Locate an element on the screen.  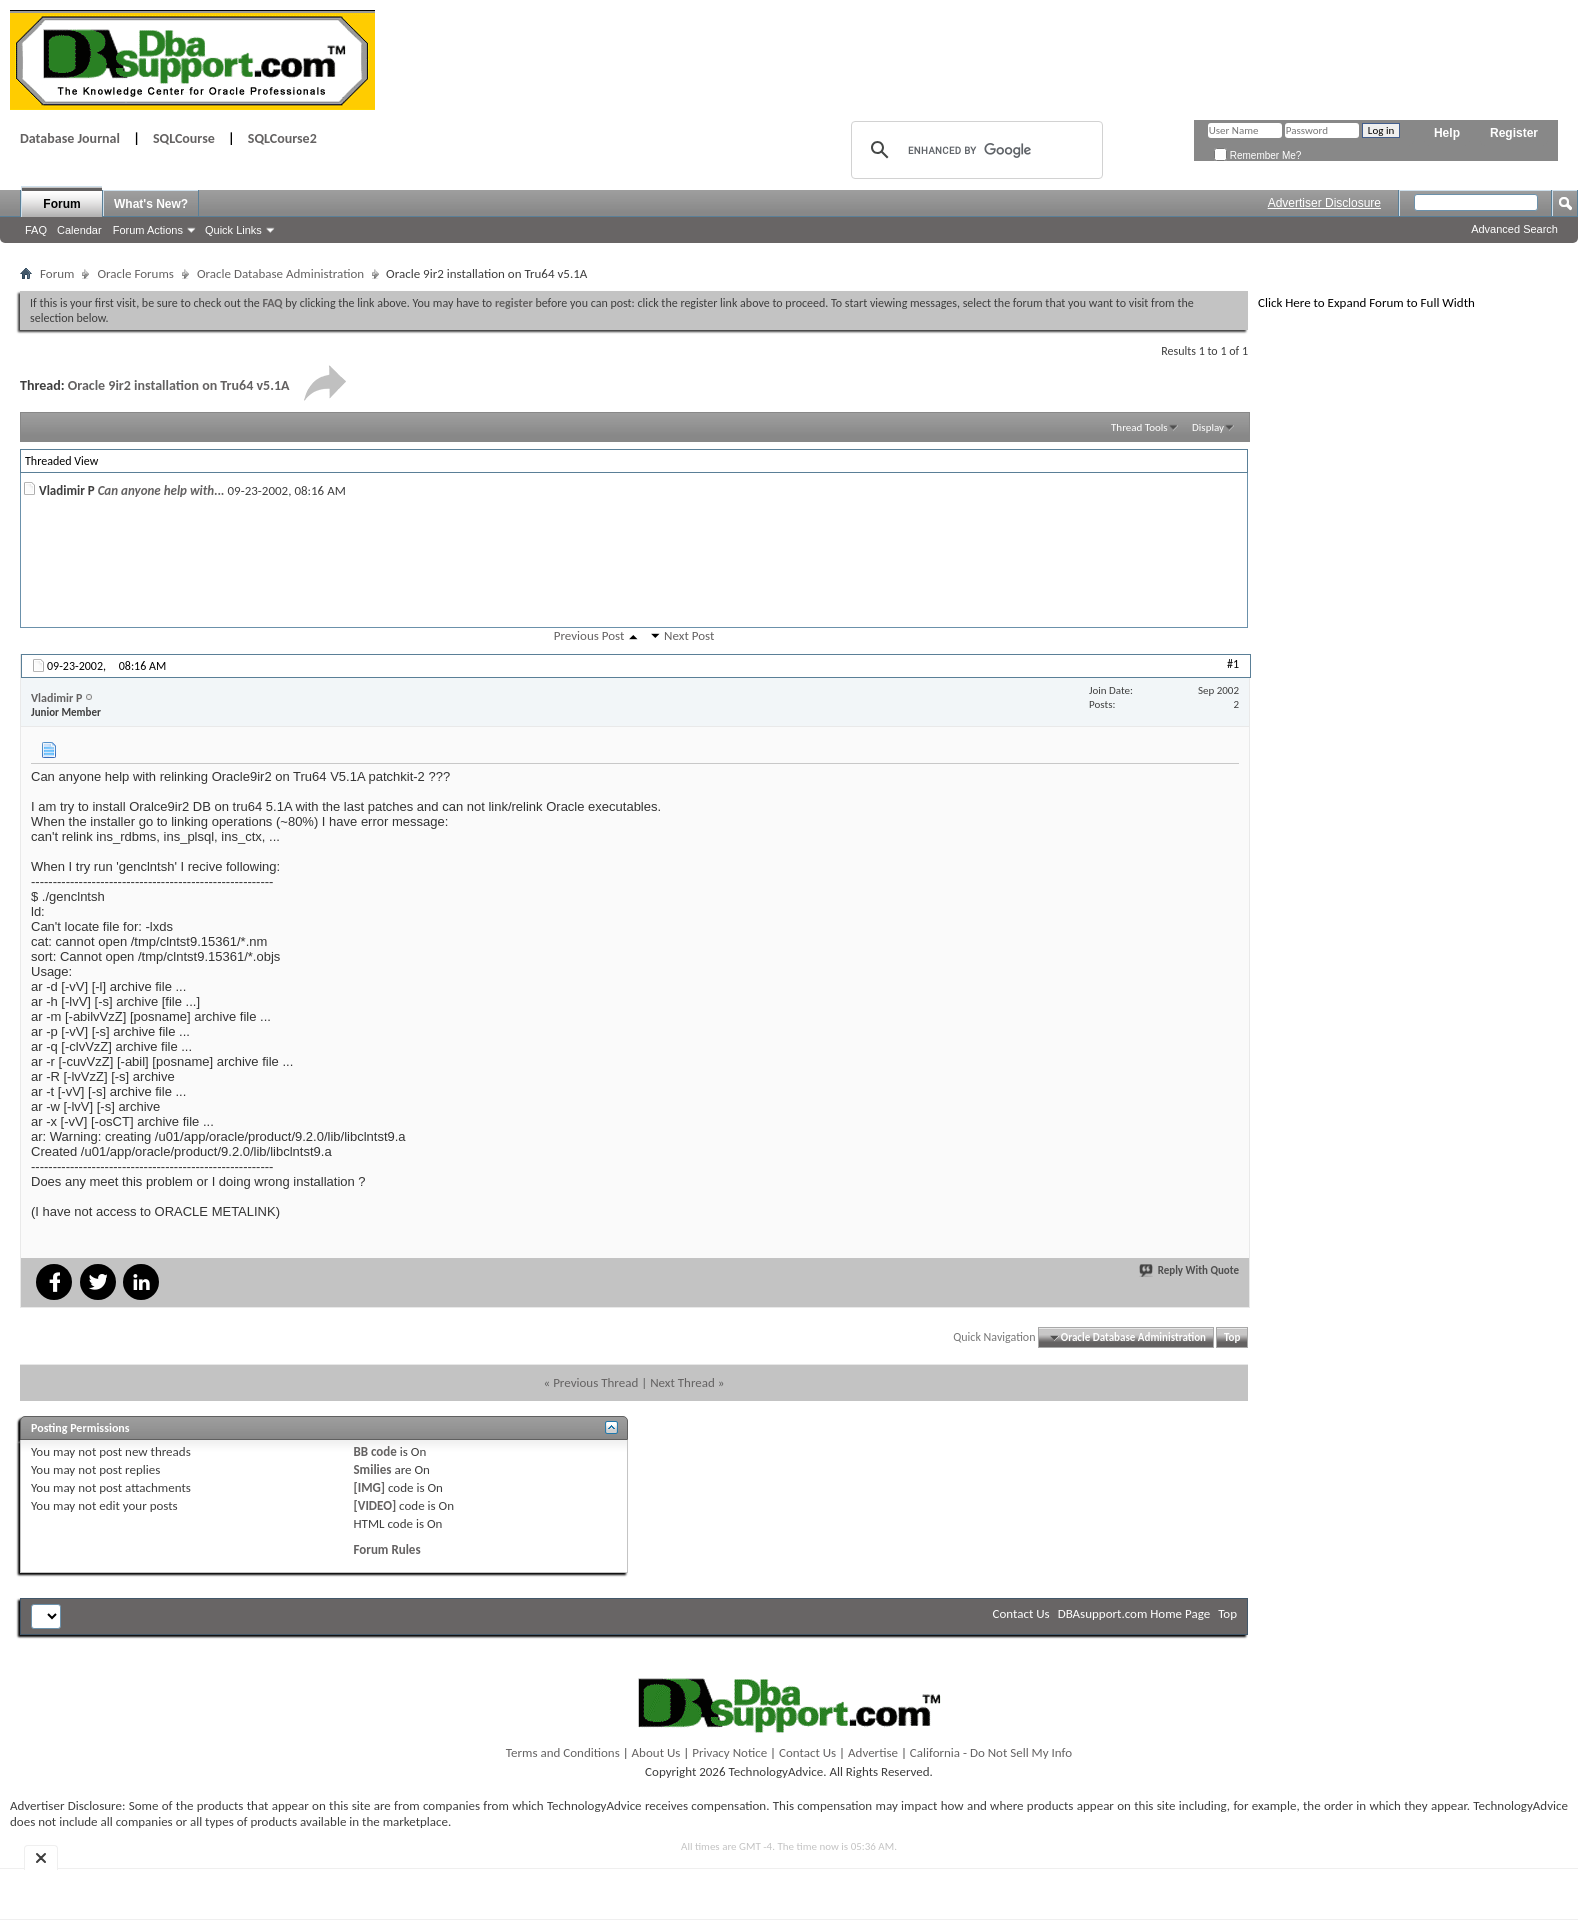
DBAsupport.com Home Page is located at coordinates (1134, 1613).